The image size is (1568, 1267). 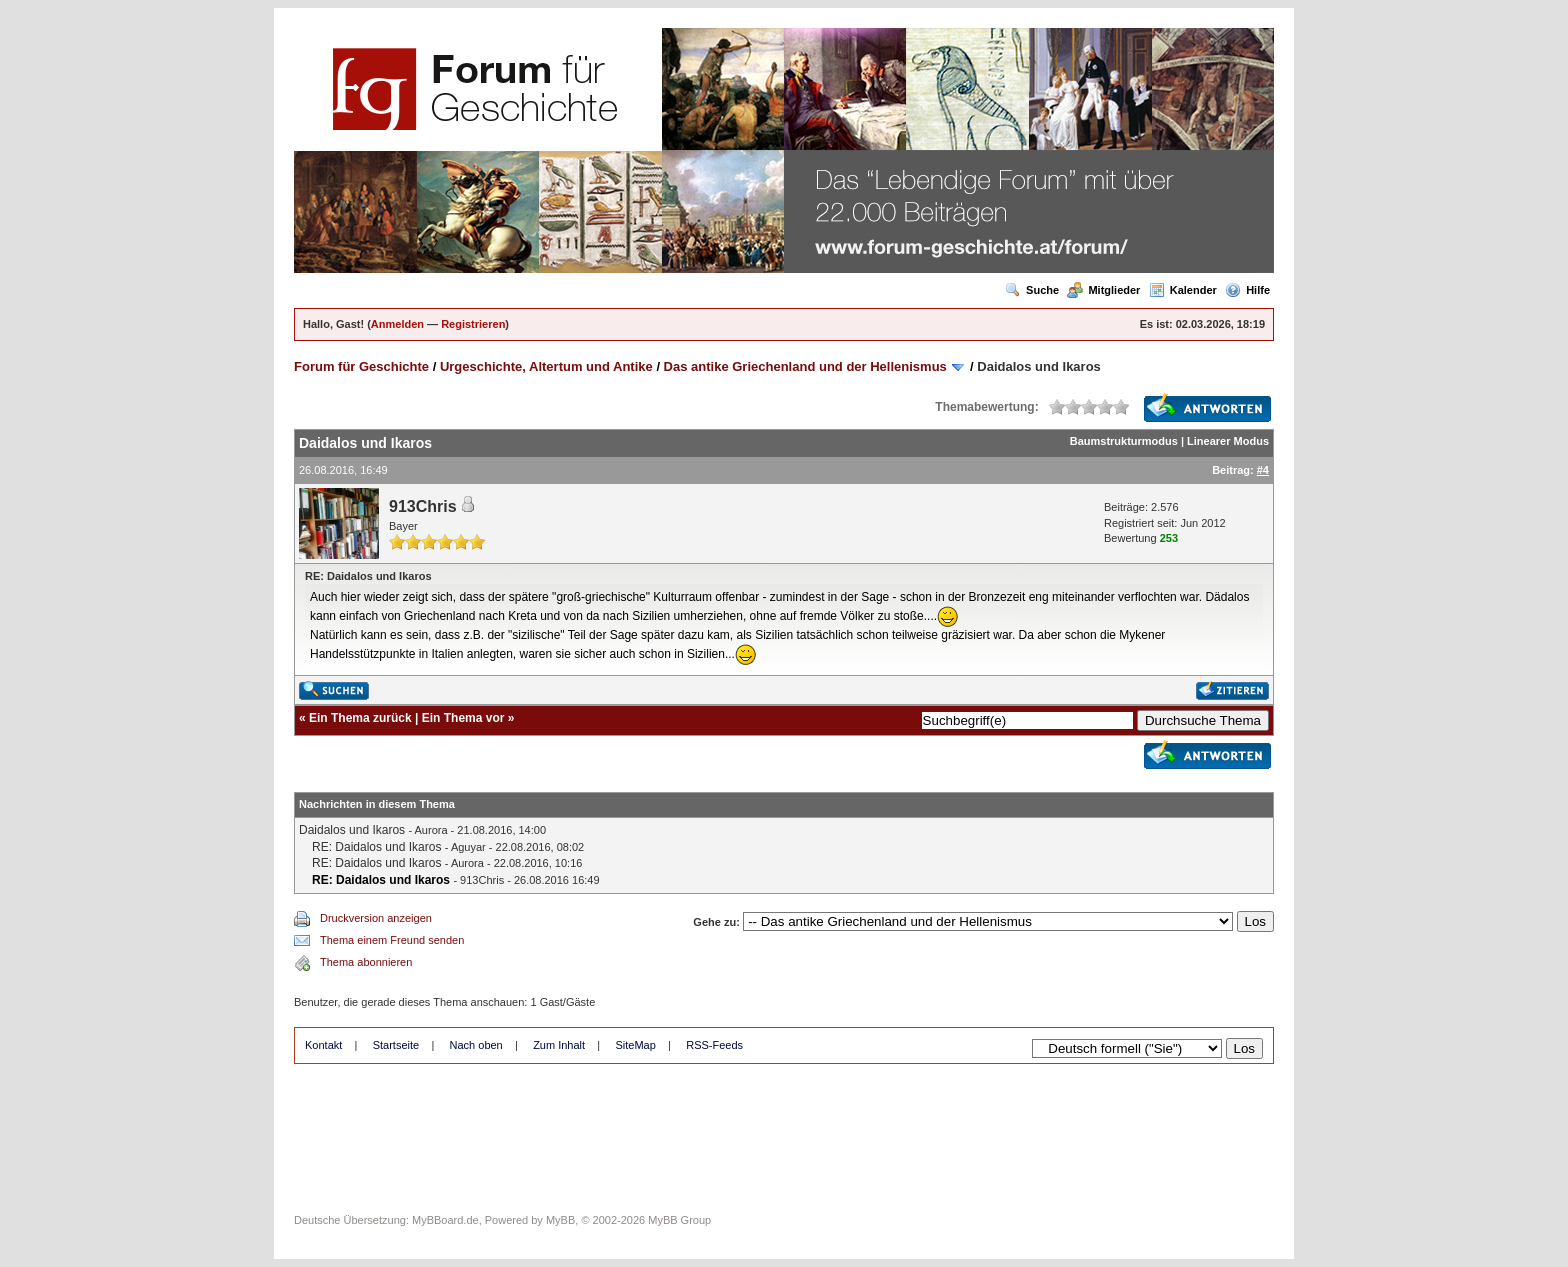 What do you see at coordinates (1183, 290) in the screenshot?
I see `Kalender` at bounding box center [1183, 290].